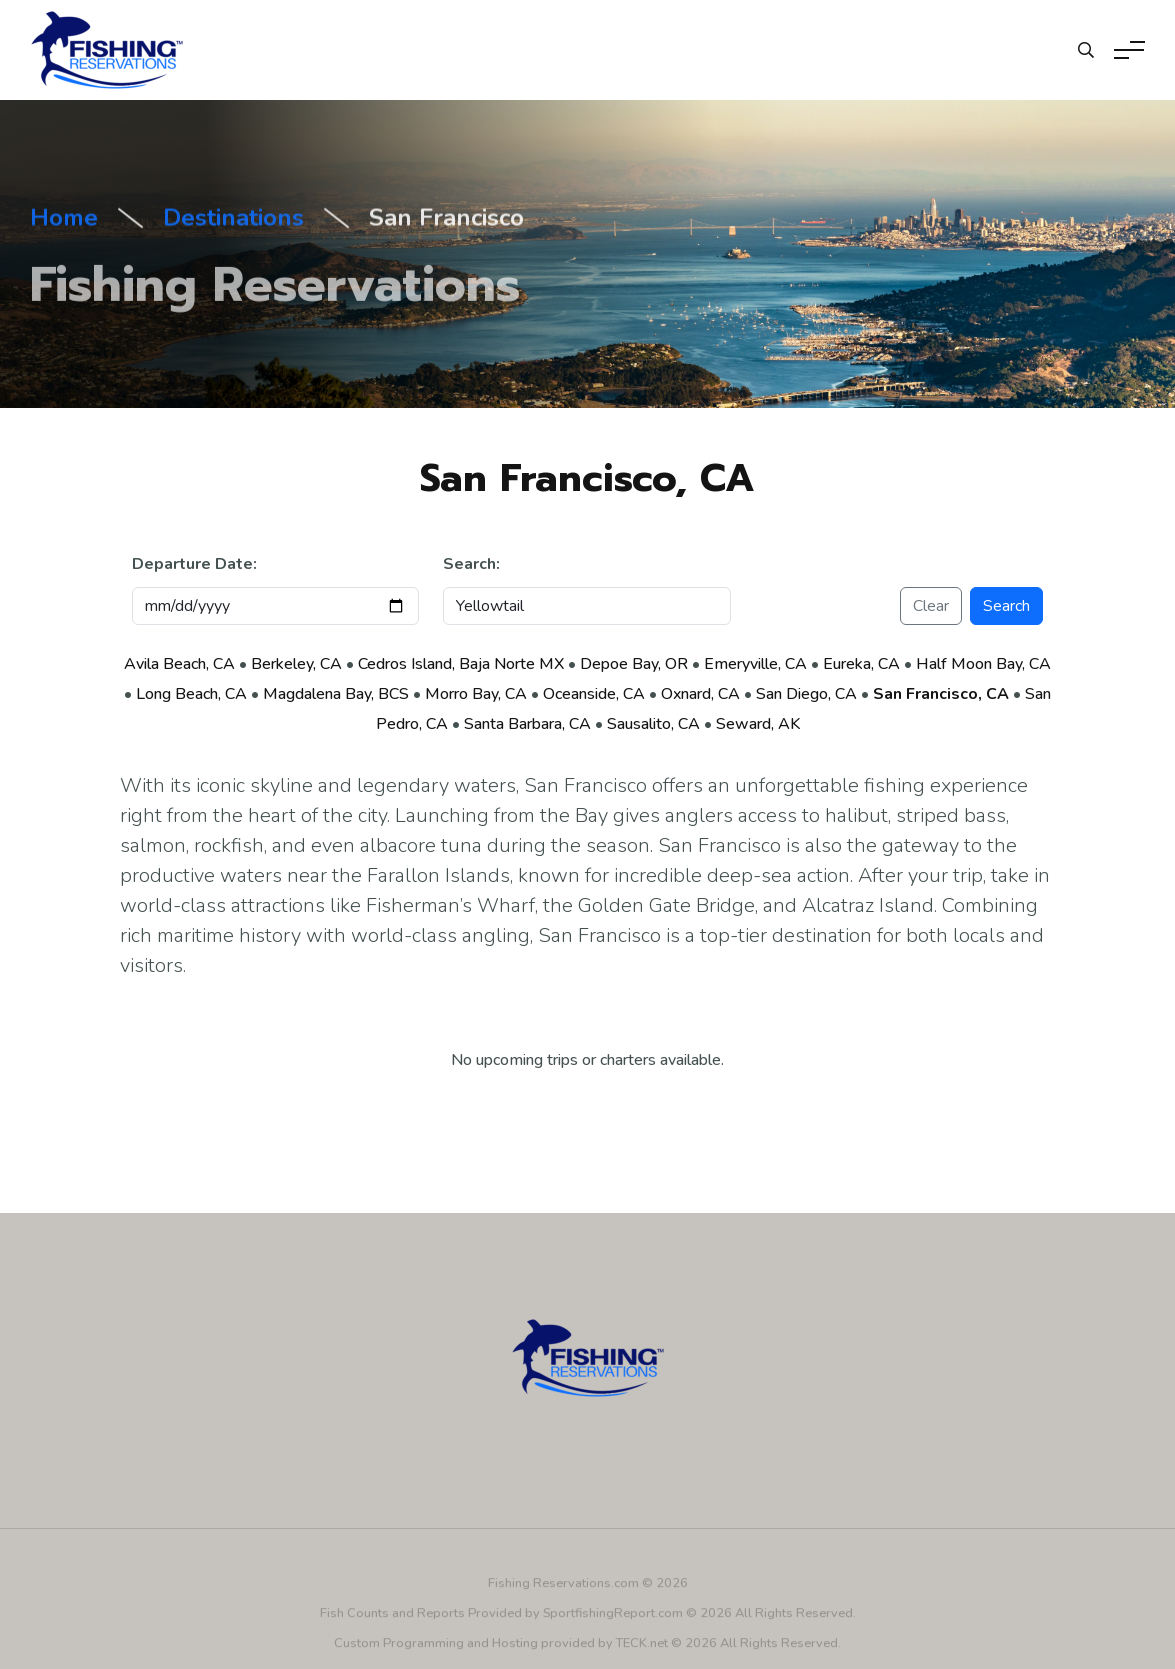 The height and width of the screenshot is (1669, 1175). I want to click on Magdalena Bay, BCS, so click(336, 694).